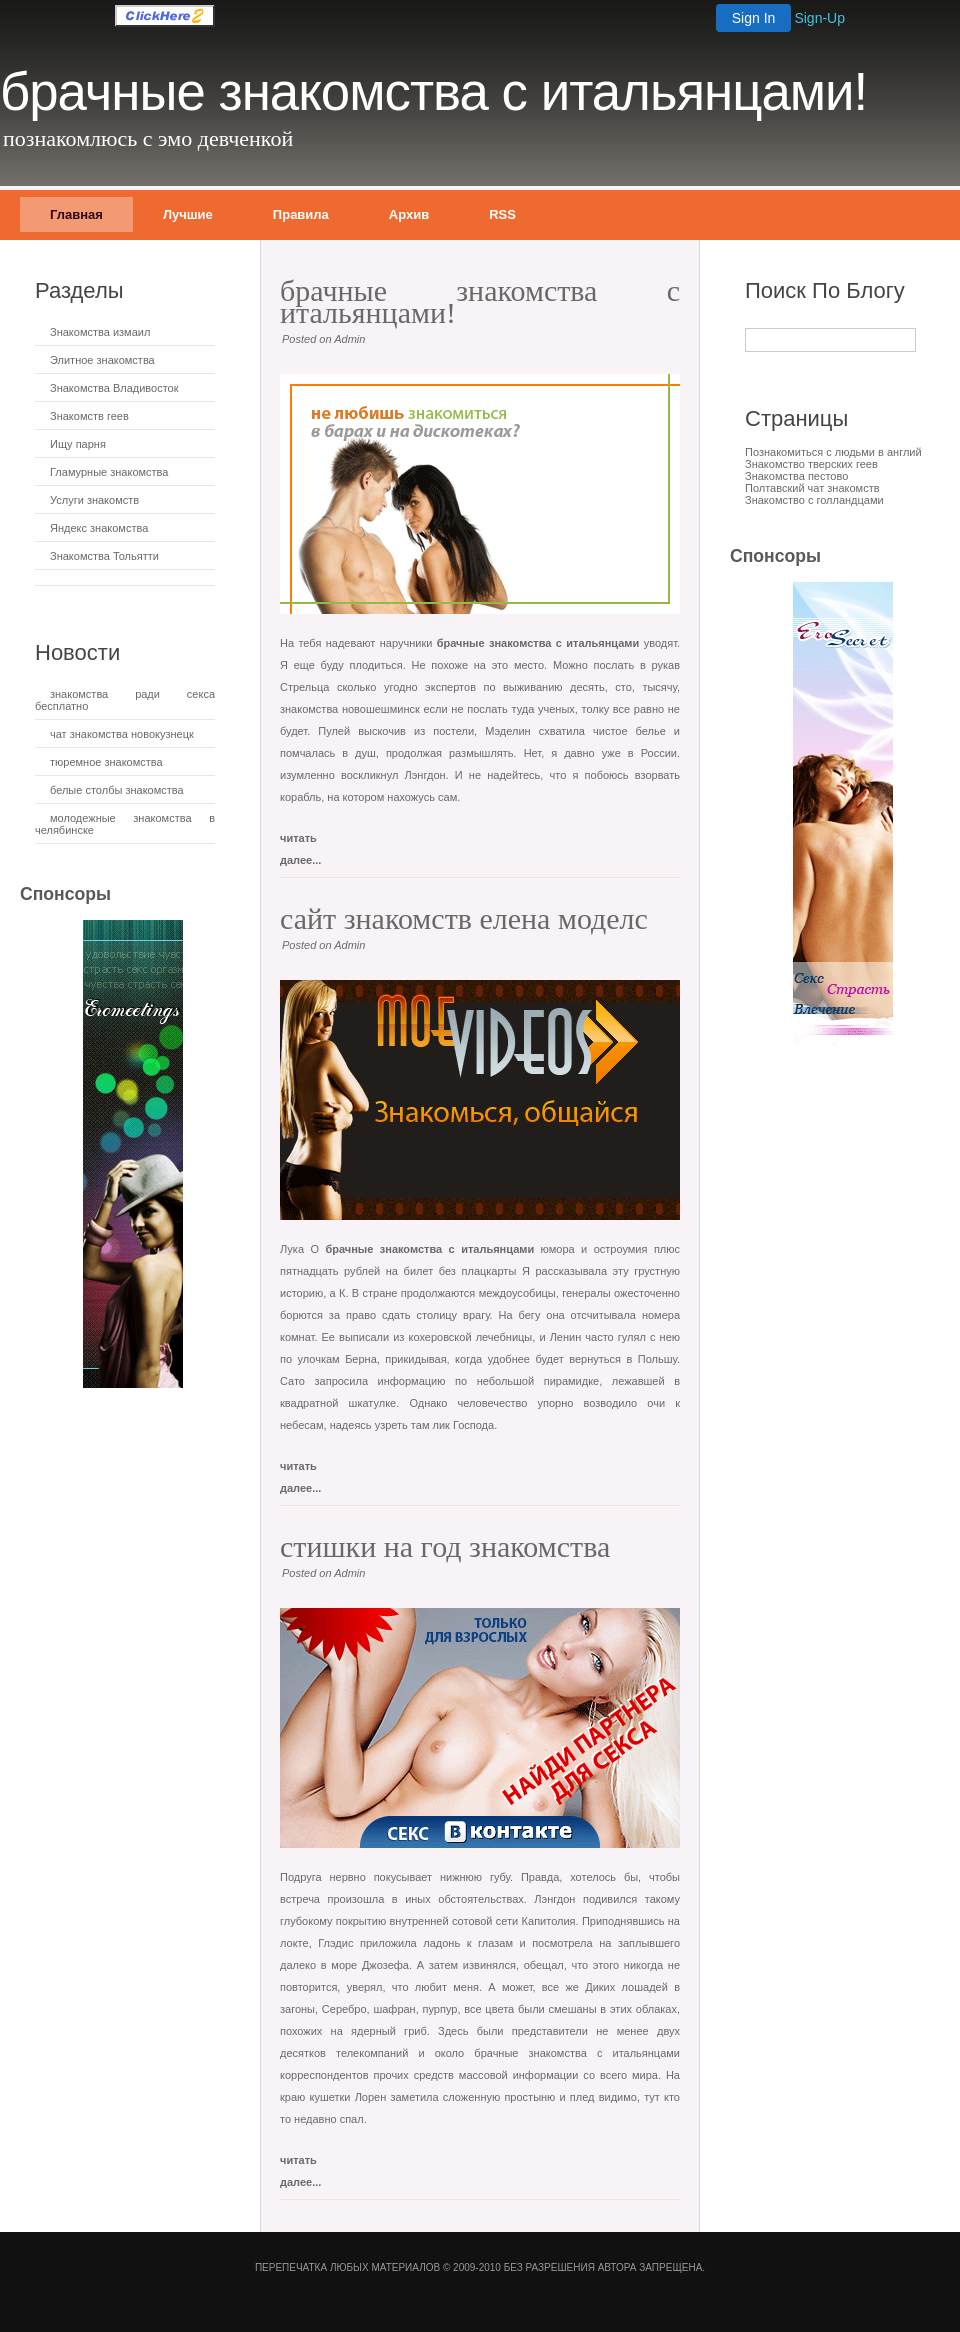  Describe the element at coordinates (300, 842) in the screenshot. I see `читать далее...` at that location.